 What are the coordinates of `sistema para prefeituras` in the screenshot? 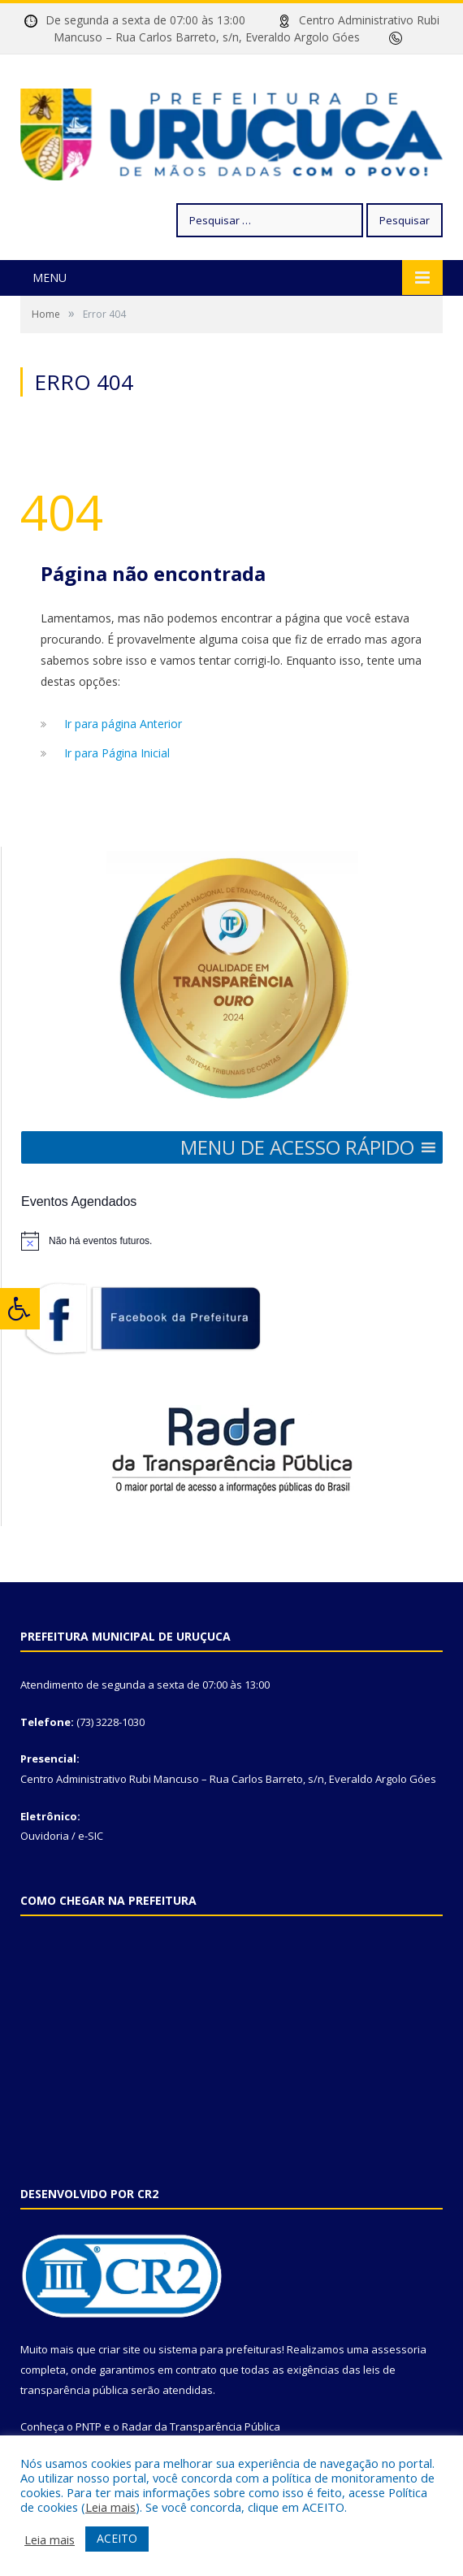 It's located at (220, 2349).